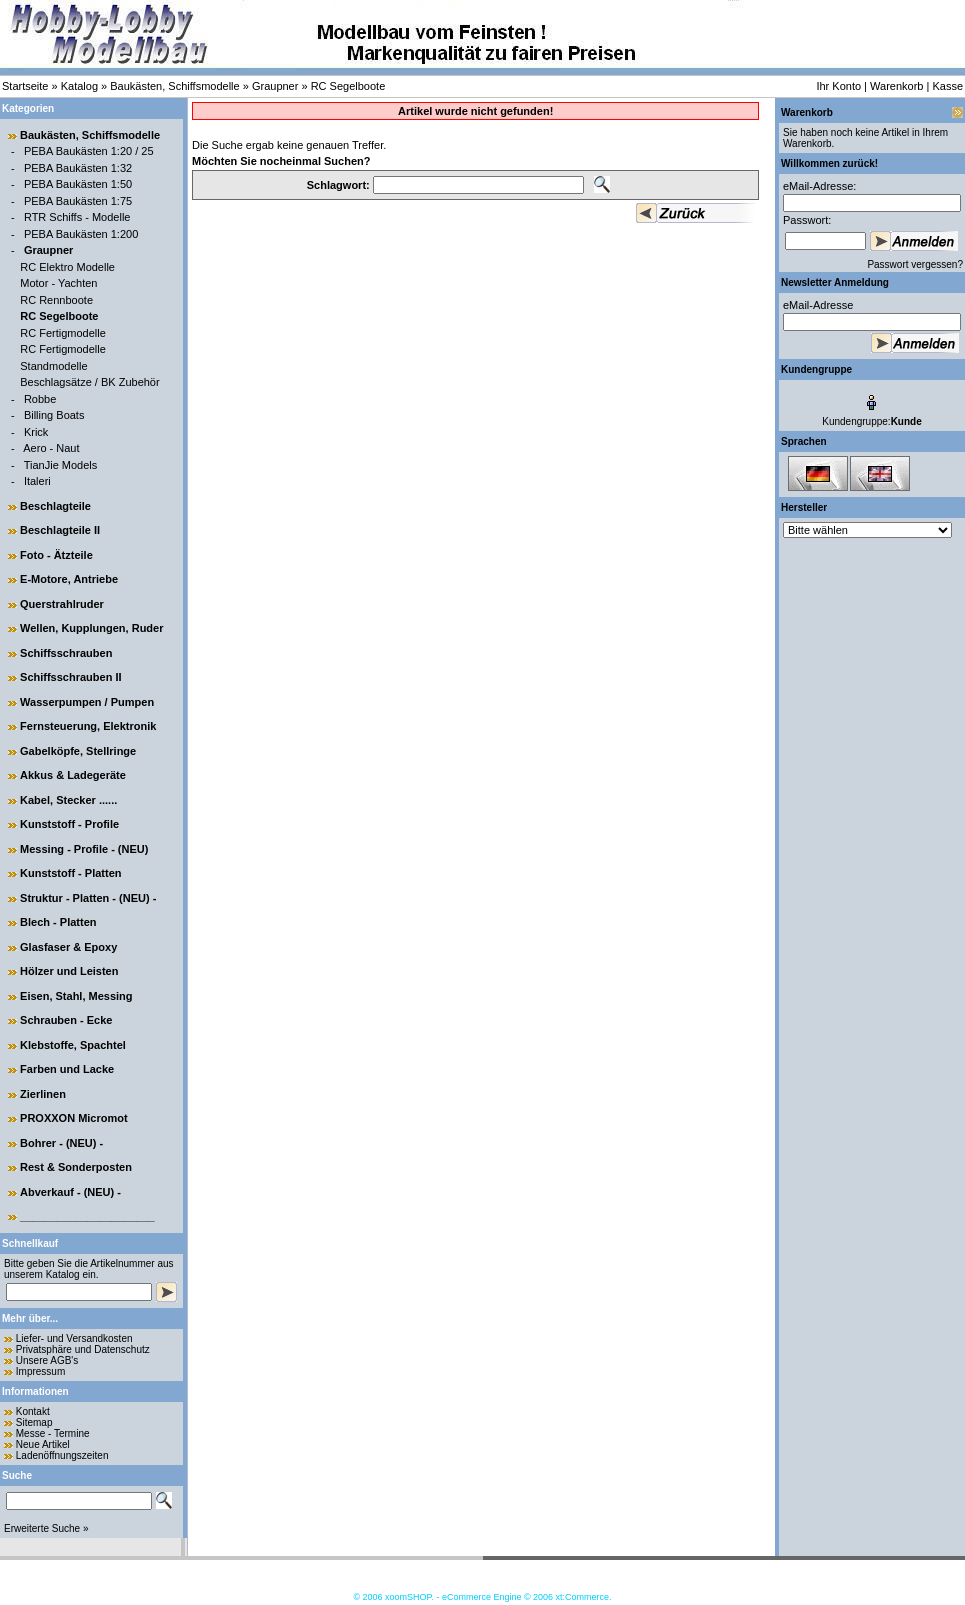 The image size is (965, 1605). Describe the element at coordinates (78, 168) in the screenshot. I see `PEBA Baukästen 1:32` at that location.